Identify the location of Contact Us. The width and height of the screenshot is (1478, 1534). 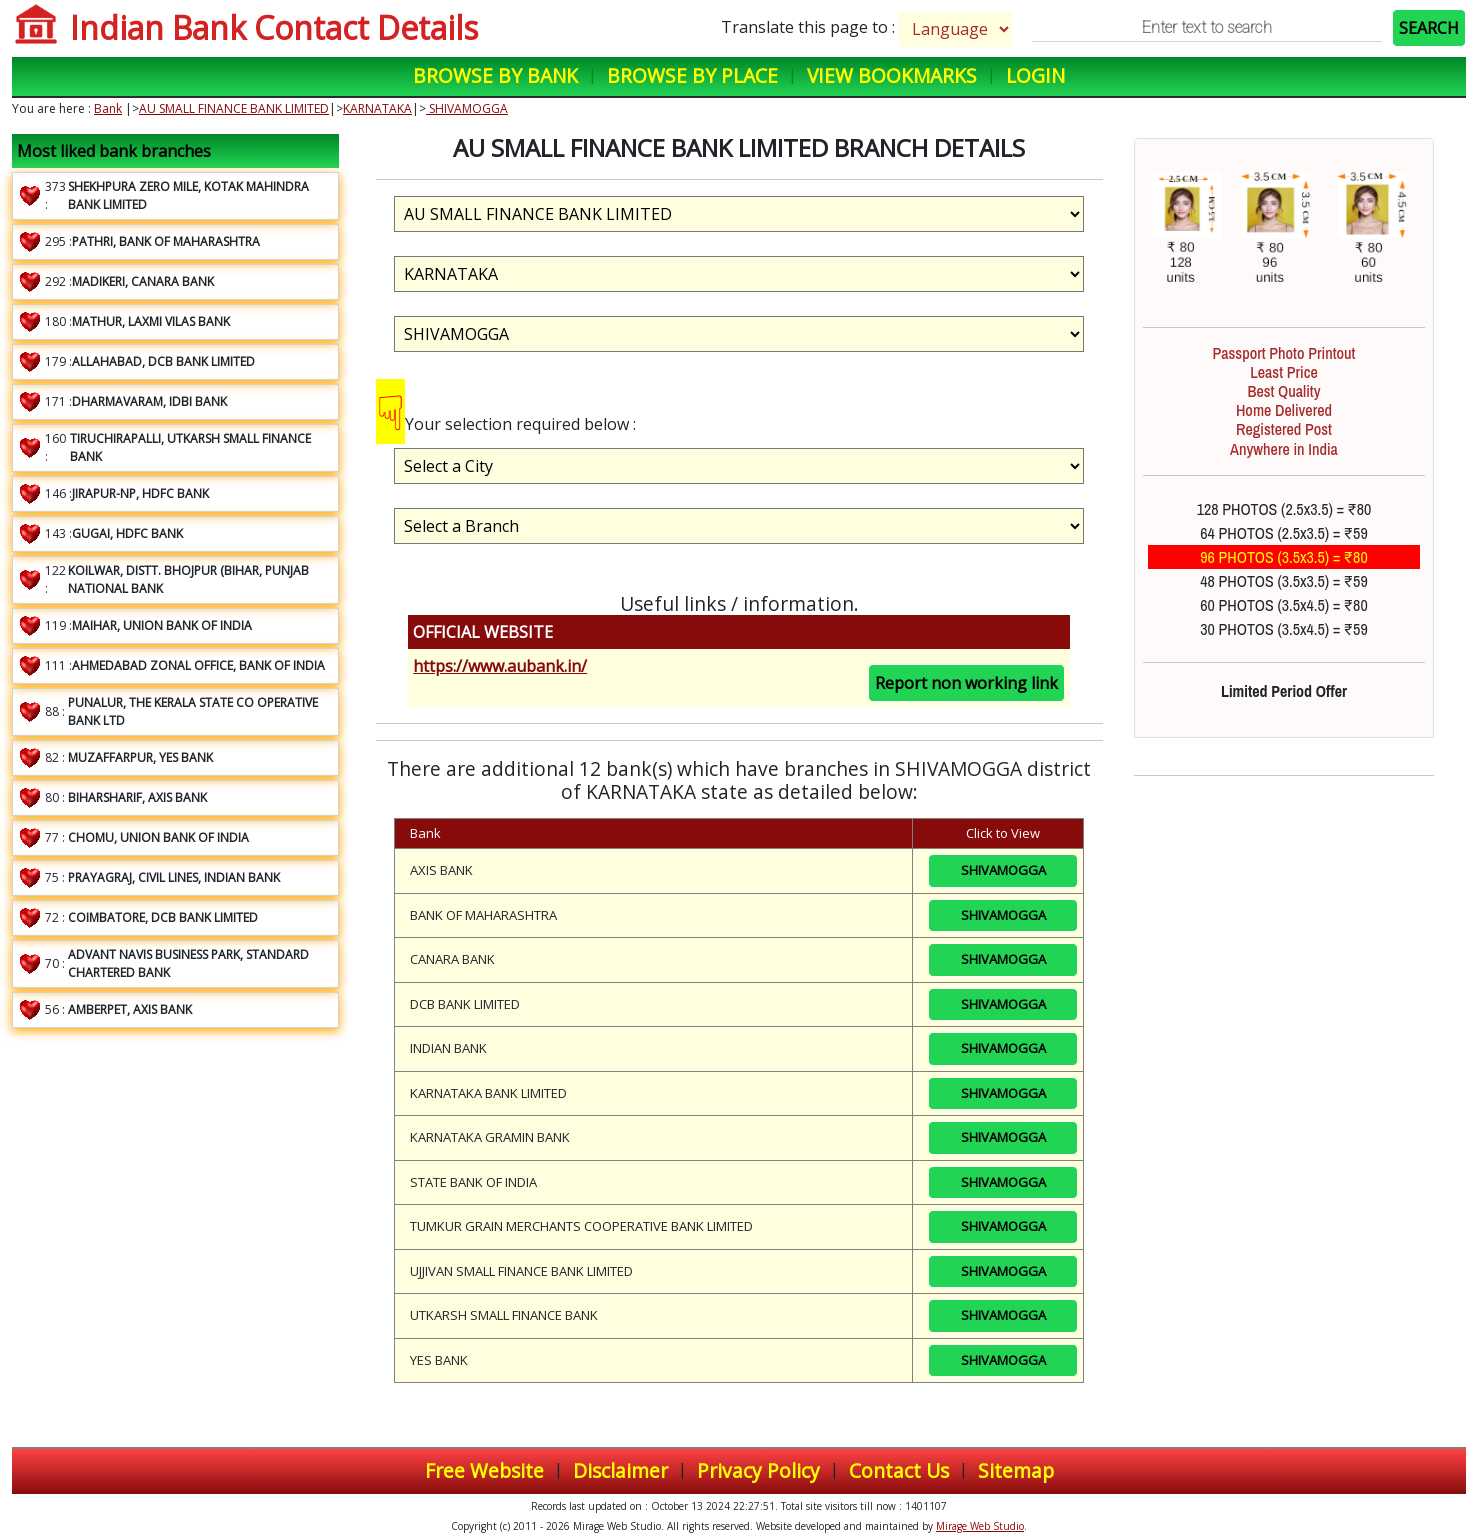
(899, 1470).